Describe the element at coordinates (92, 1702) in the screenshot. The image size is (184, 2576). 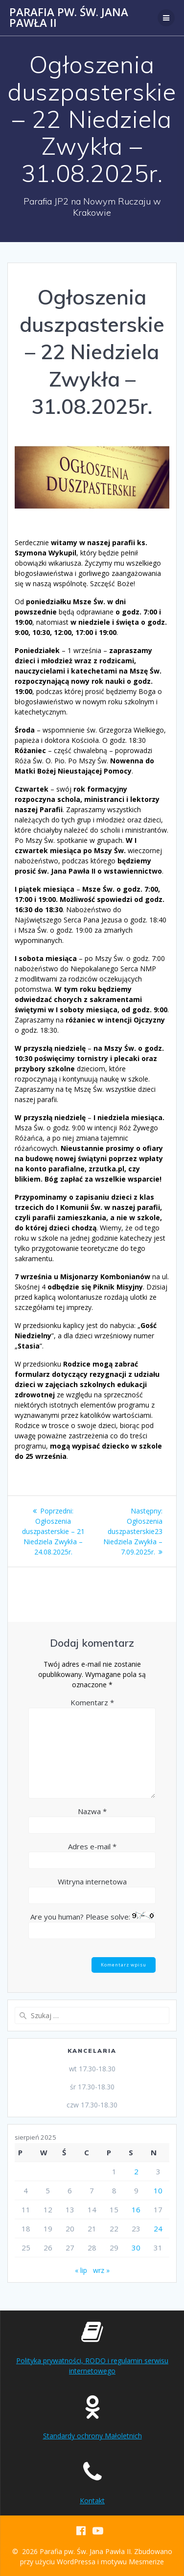
I see `Komentarz` at that location.